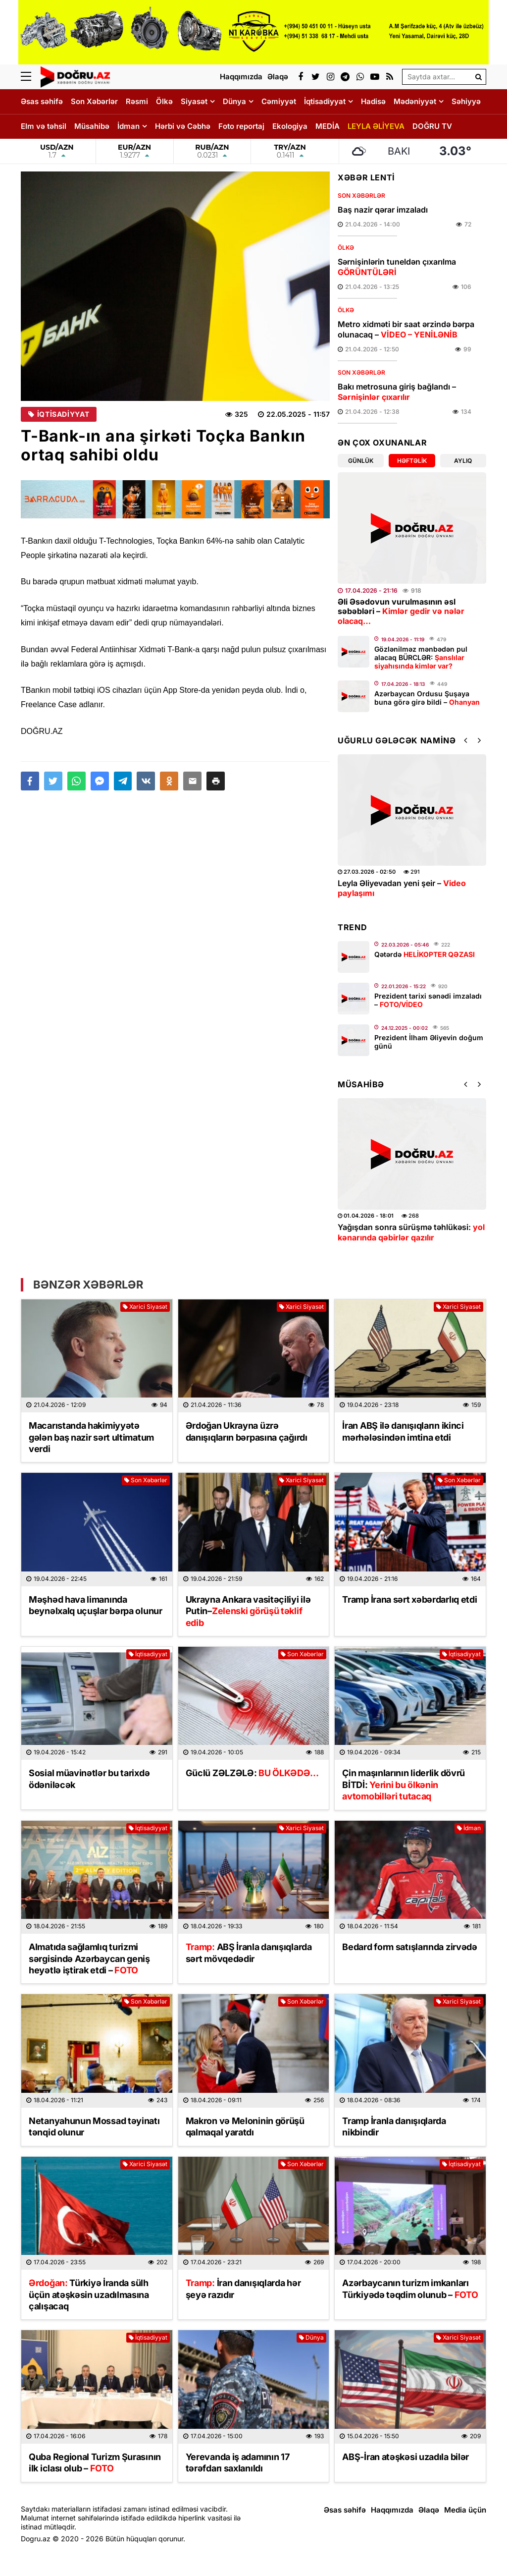 Image resolution: width=507 pixels, height=2576 pixels. I want to click on Əsas səhifə, so click(42, 101).